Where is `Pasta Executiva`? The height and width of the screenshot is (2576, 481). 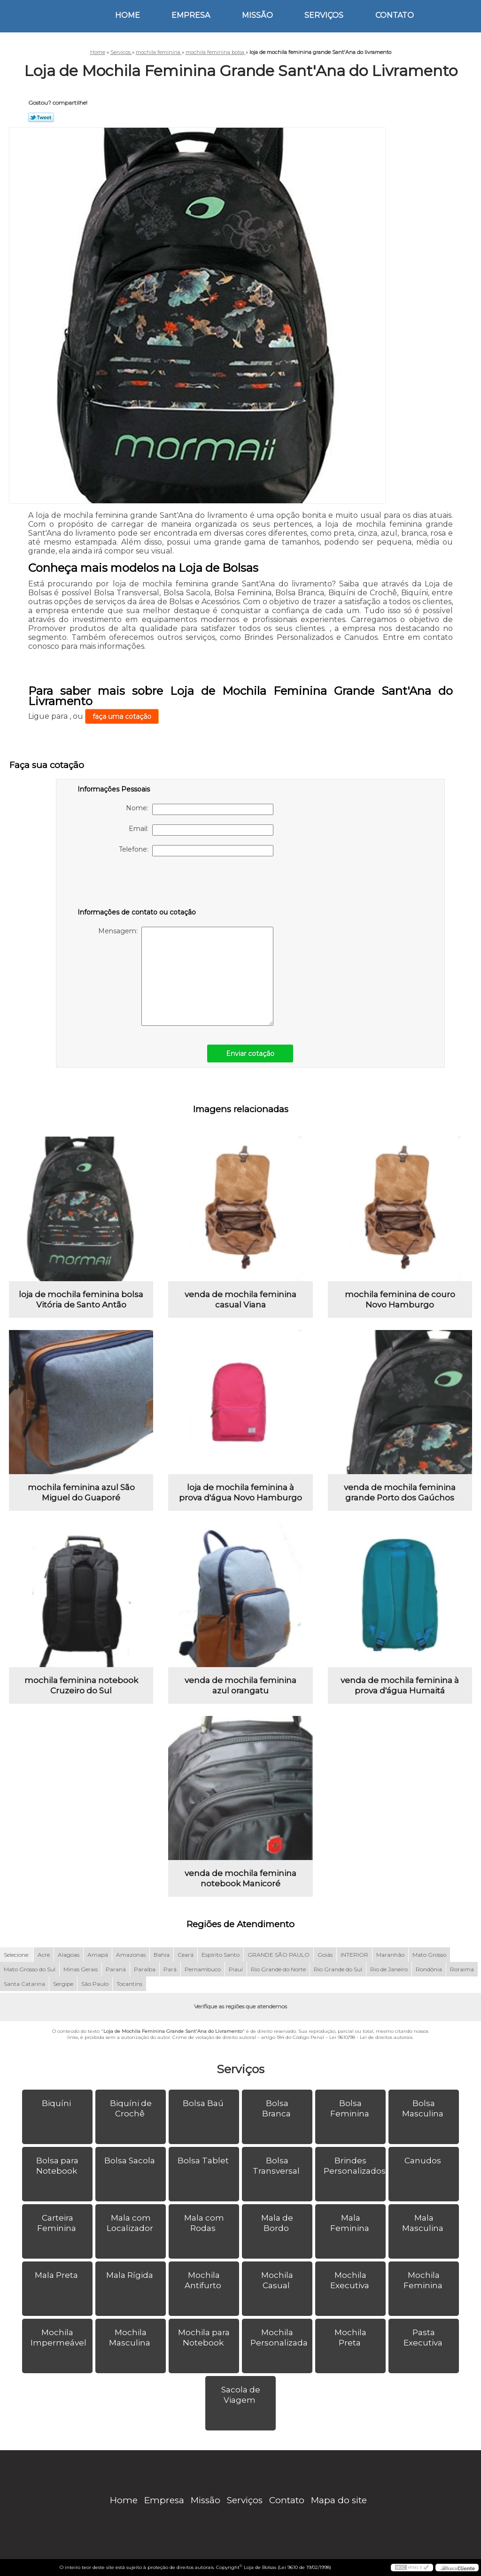
Pasta Executiva is located at coordinates (423, 2337).